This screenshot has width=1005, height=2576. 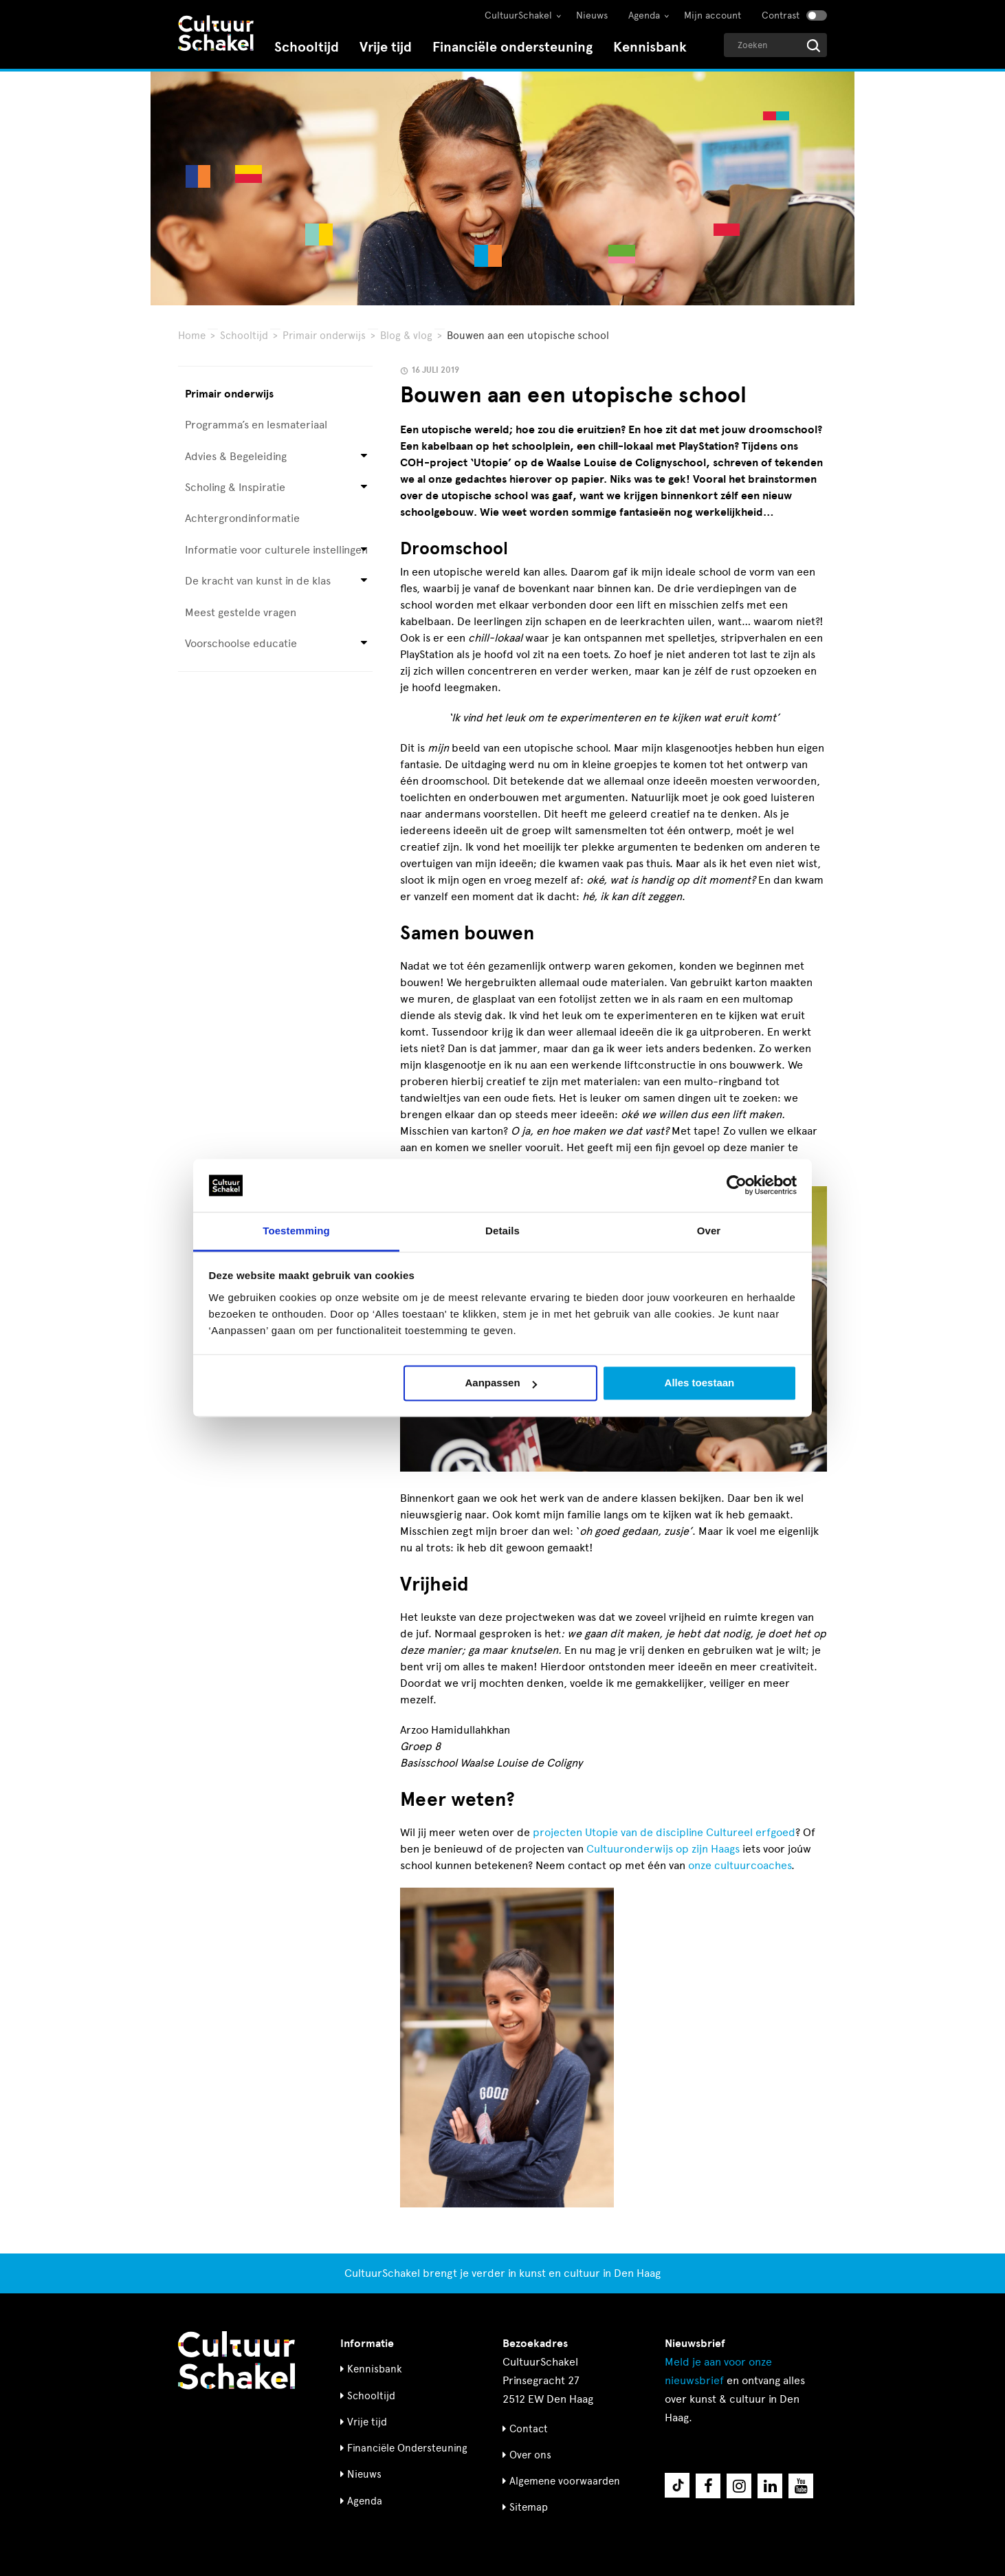 I want to click on Programma’s en lesmateriaal, so click(x=256, y=424).